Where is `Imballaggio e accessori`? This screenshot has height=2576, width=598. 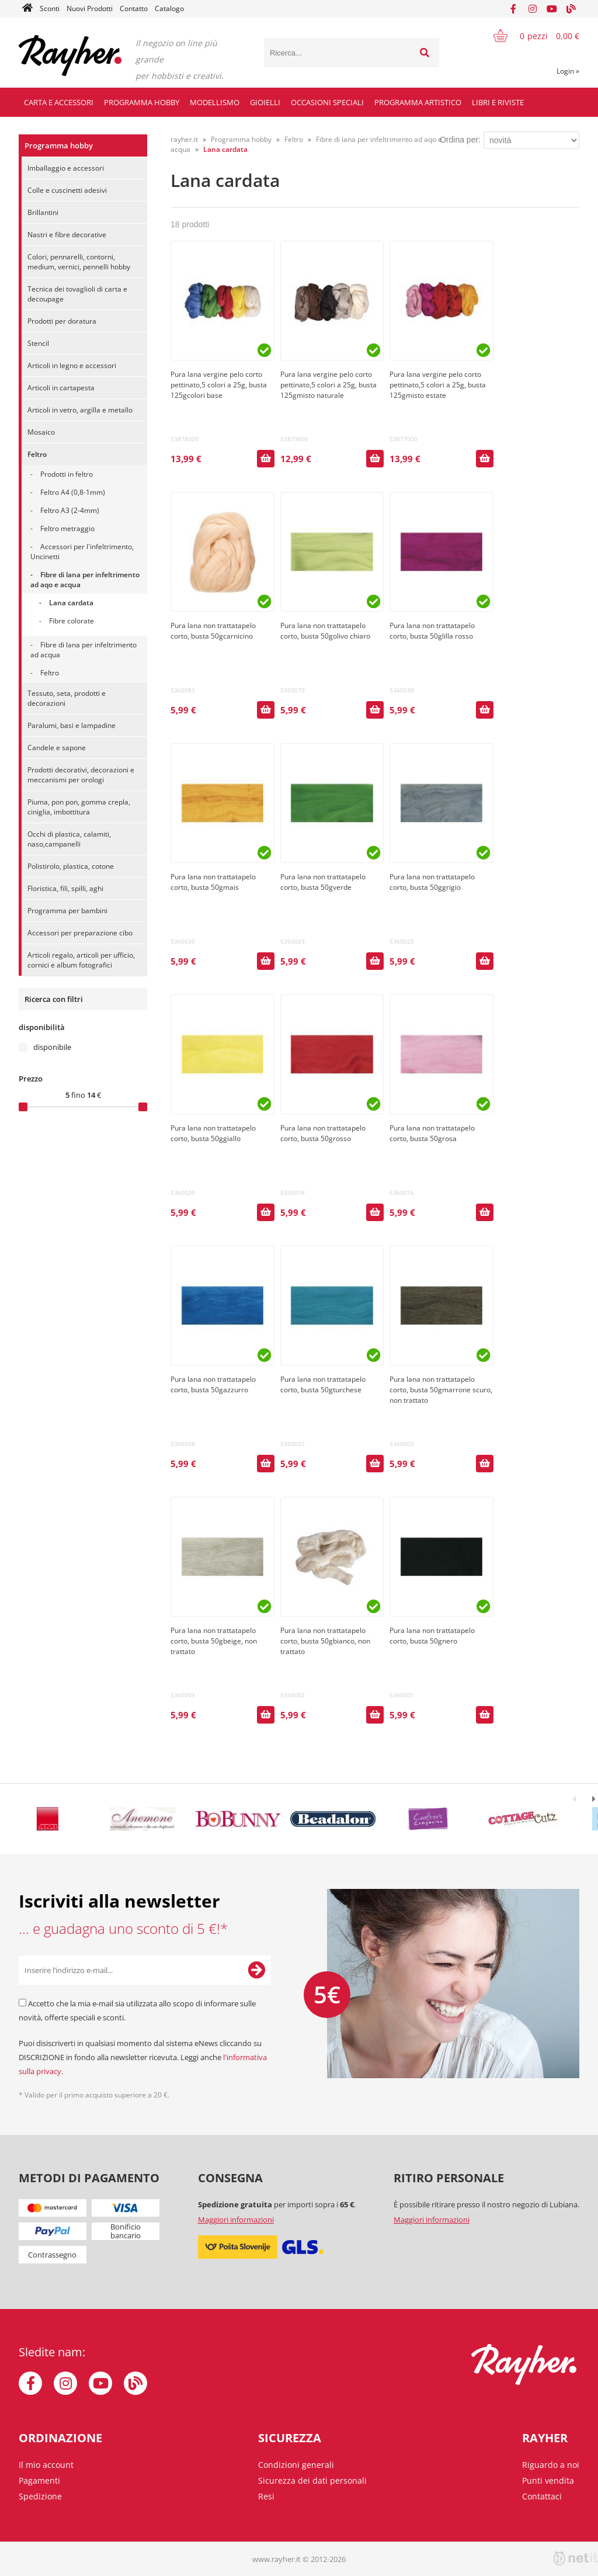
Imballaggio e accessori is located at coordinates (65, 168).